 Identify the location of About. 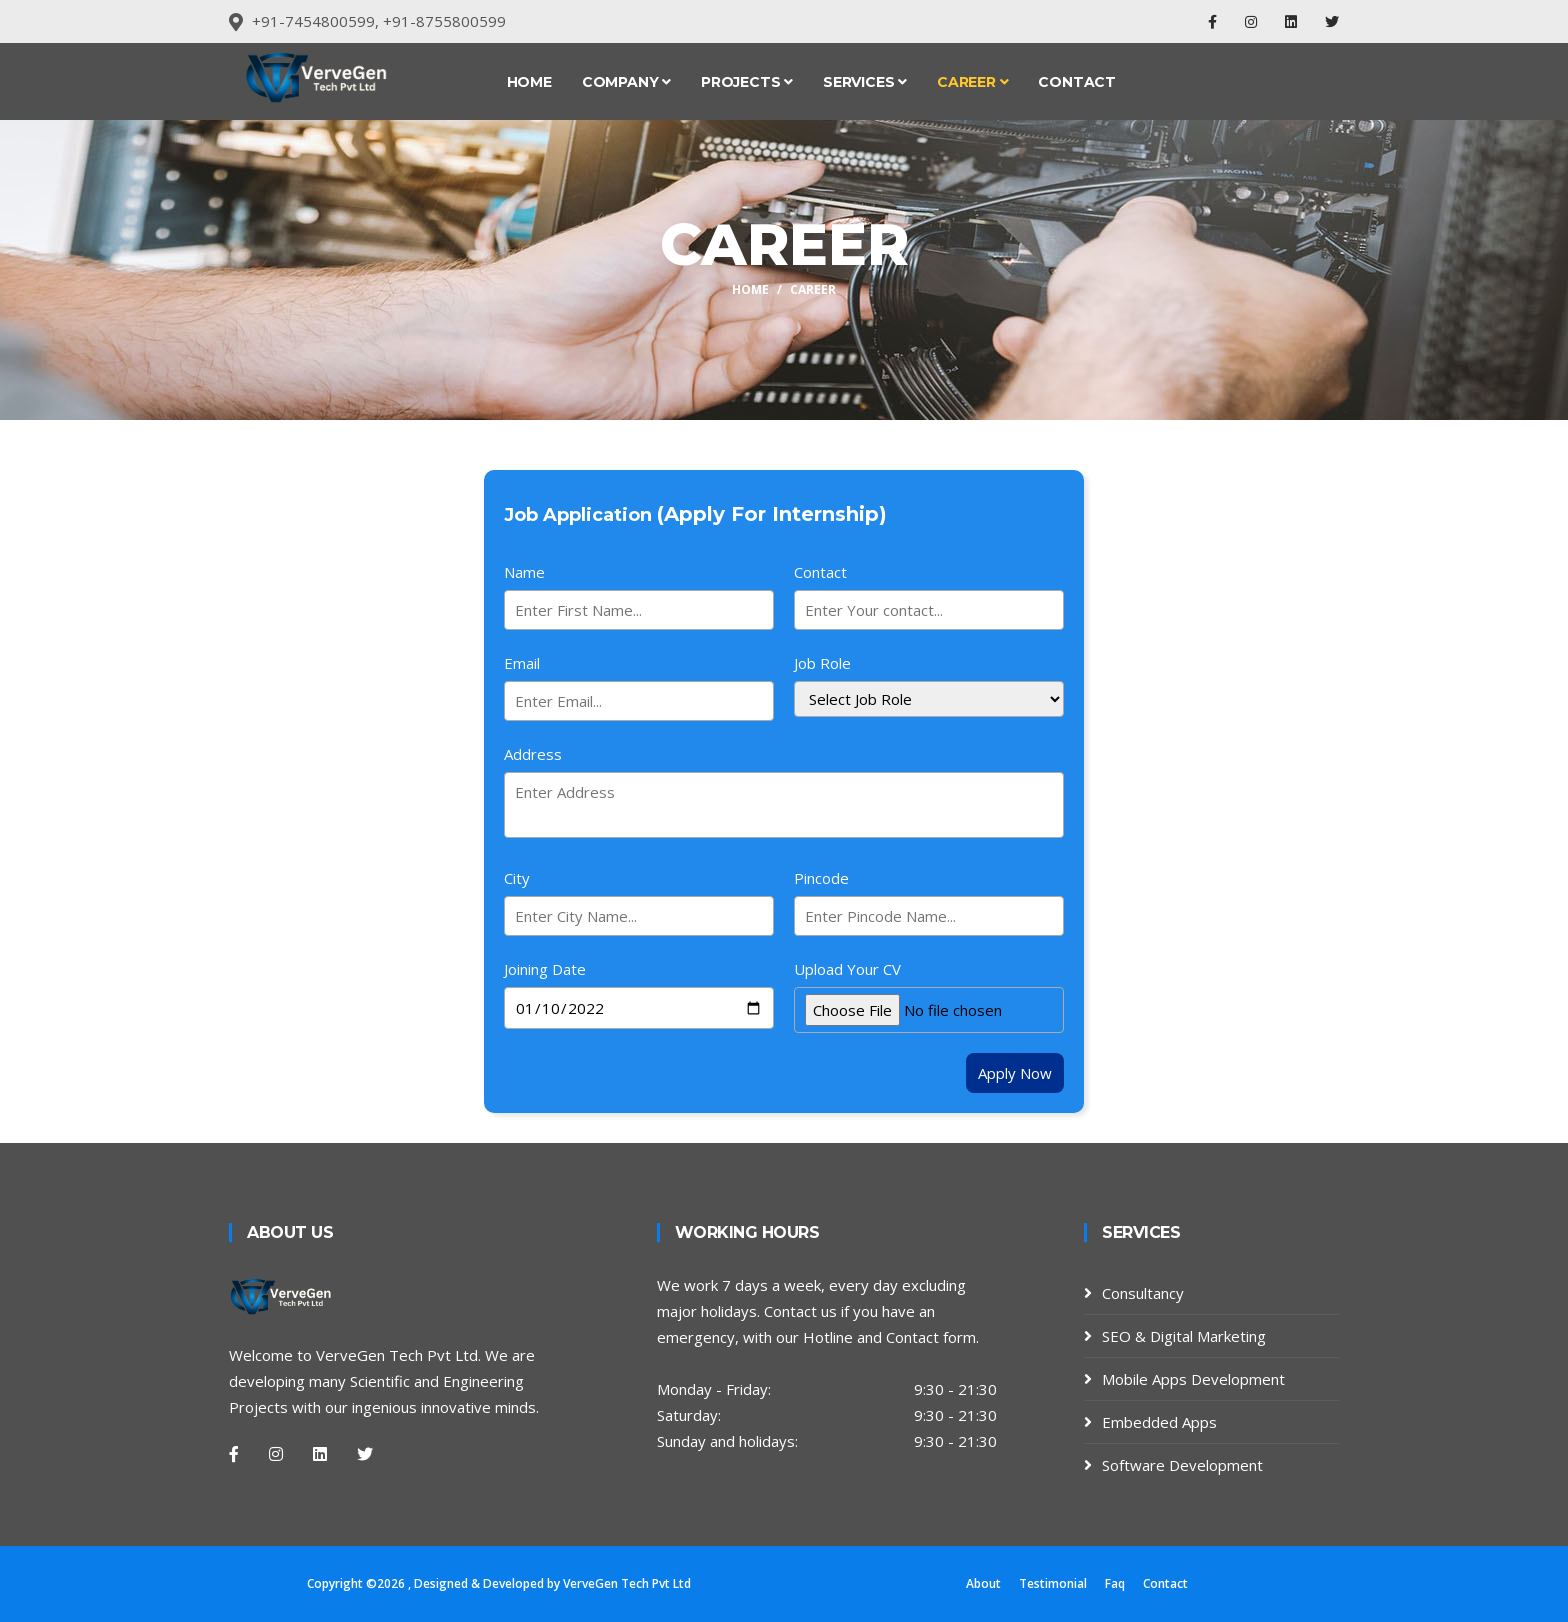
(983, 1583).